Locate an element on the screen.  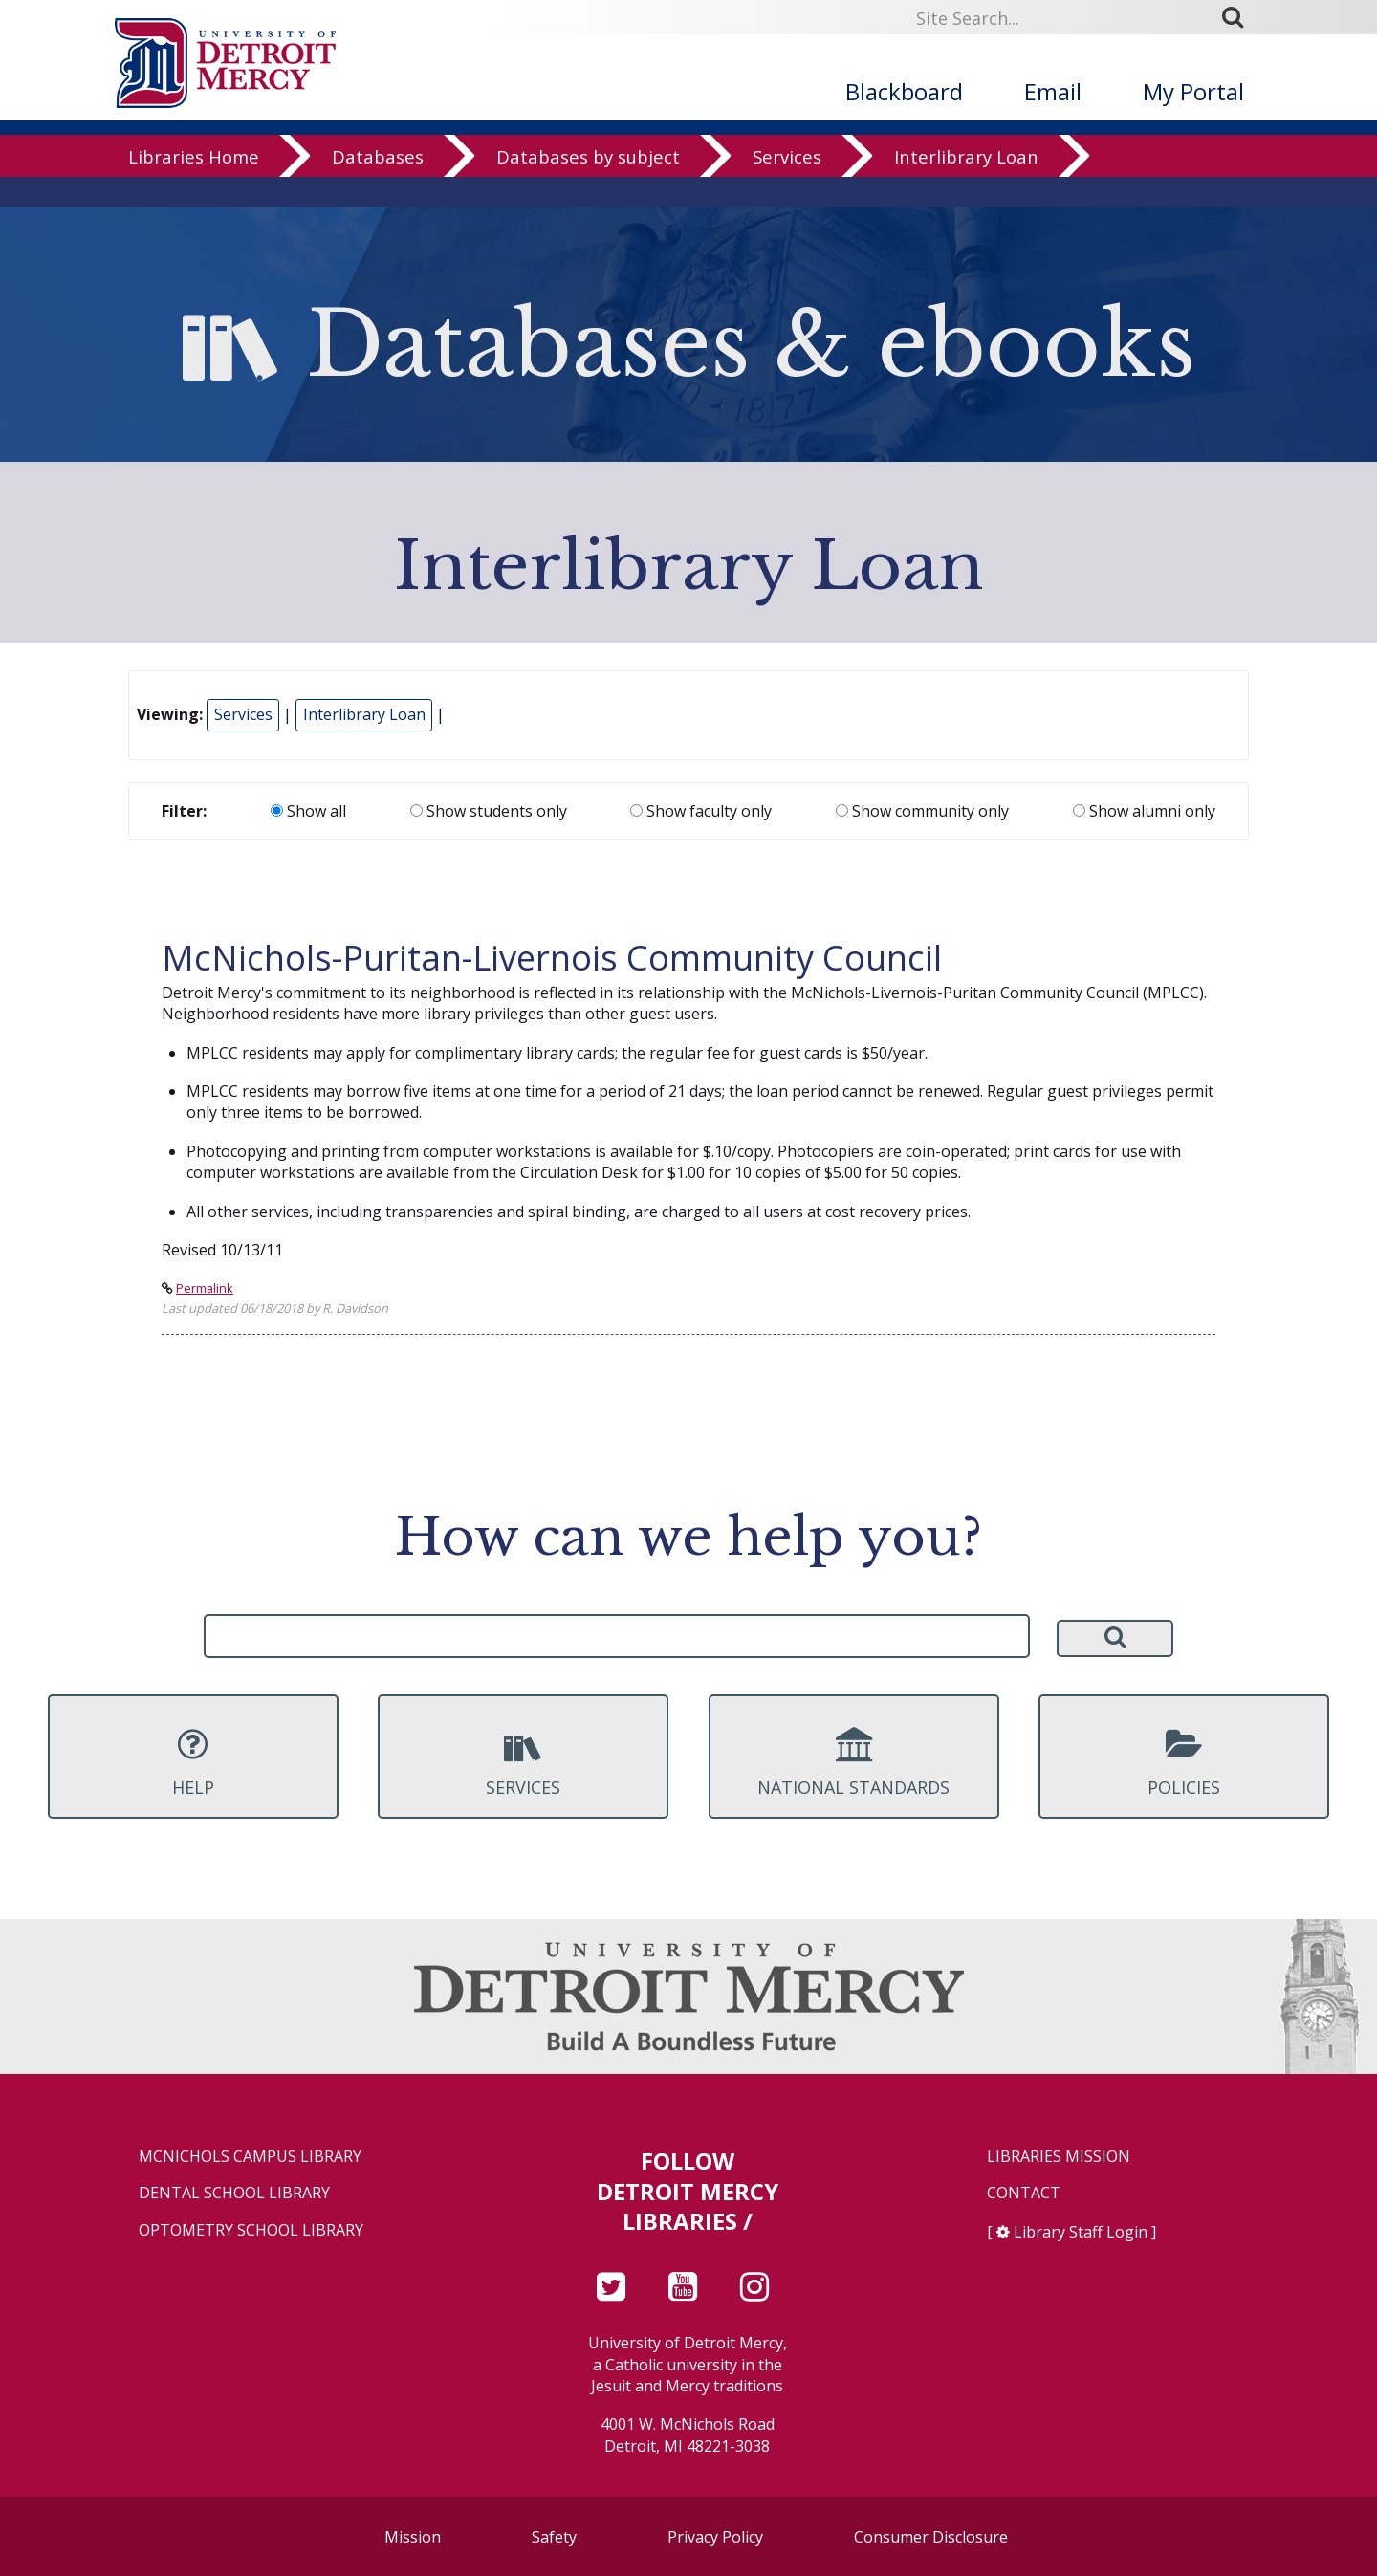
Dental School Library is located at coordinates (234, 2193).